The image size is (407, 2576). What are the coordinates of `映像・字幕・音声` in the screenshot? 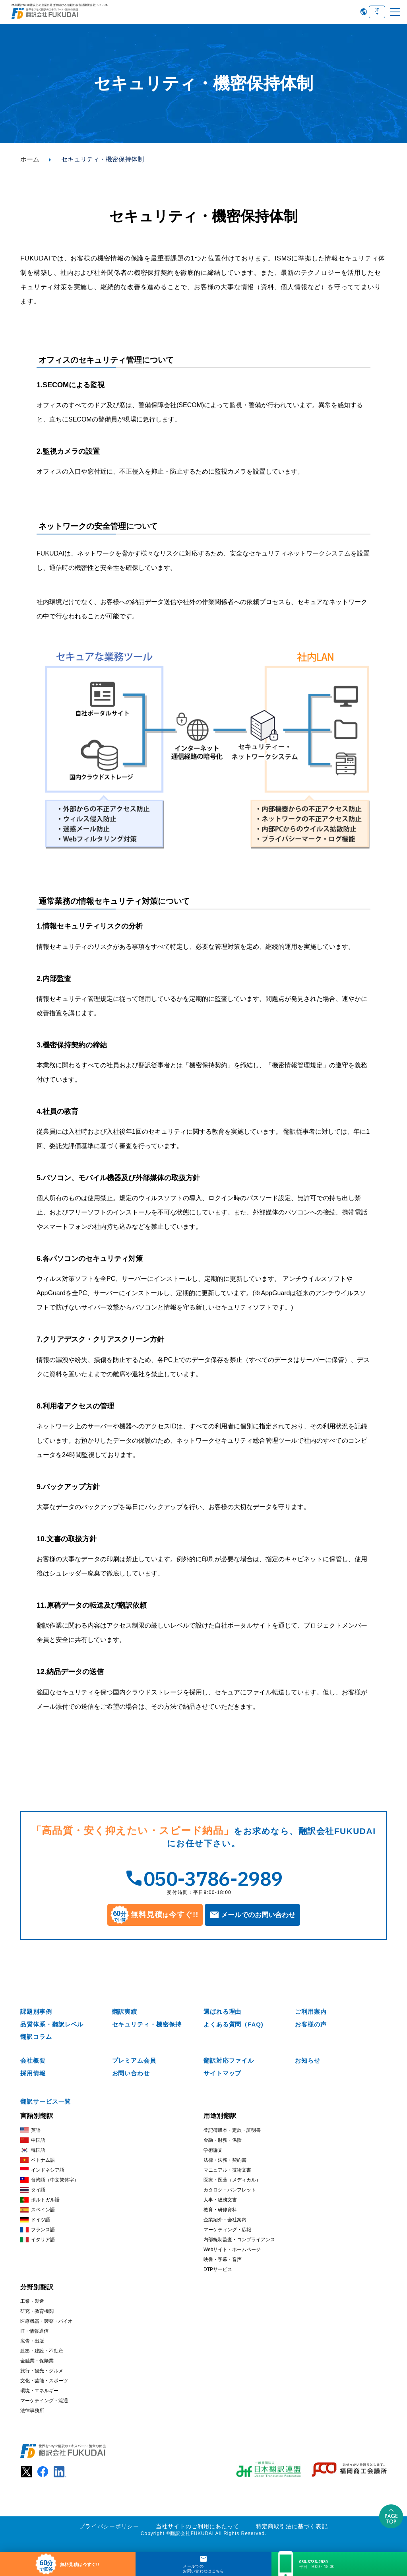 It's located at (223, 2258).